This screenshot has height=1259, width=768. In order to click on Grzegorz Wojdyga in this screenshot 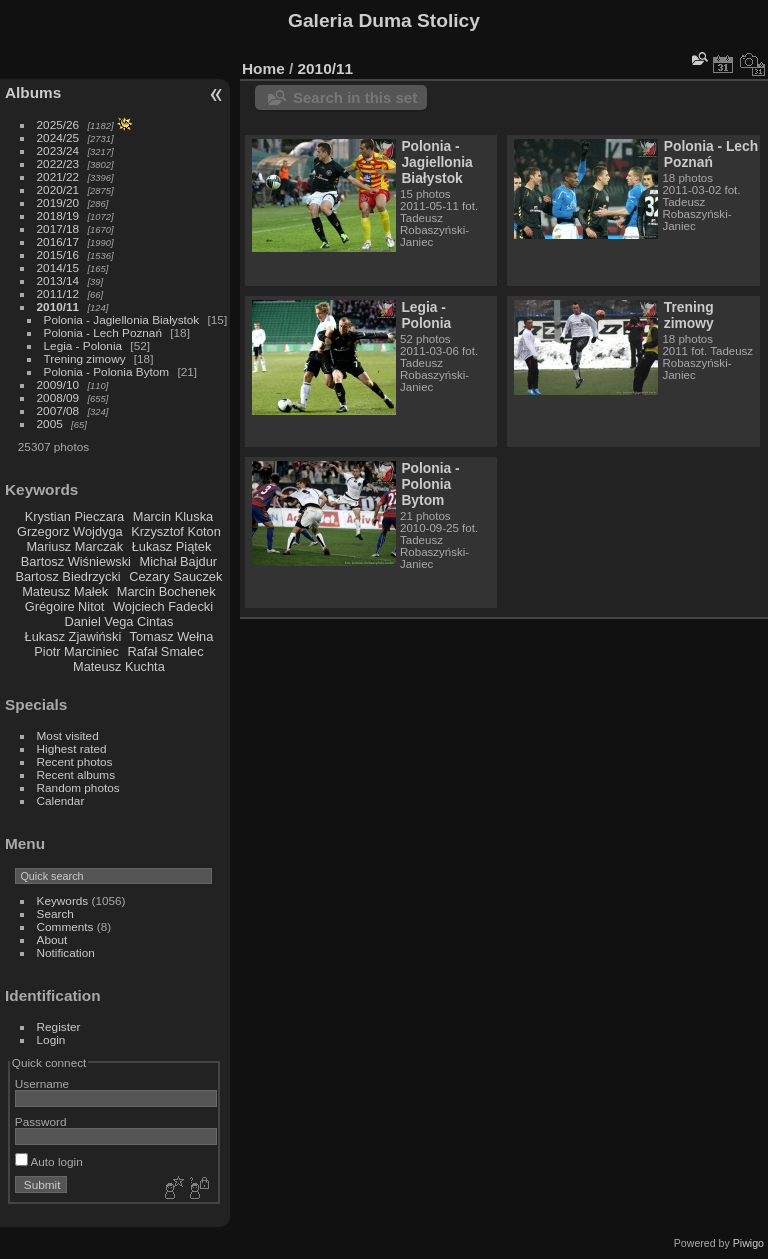, I will do `click(70, 531)`.